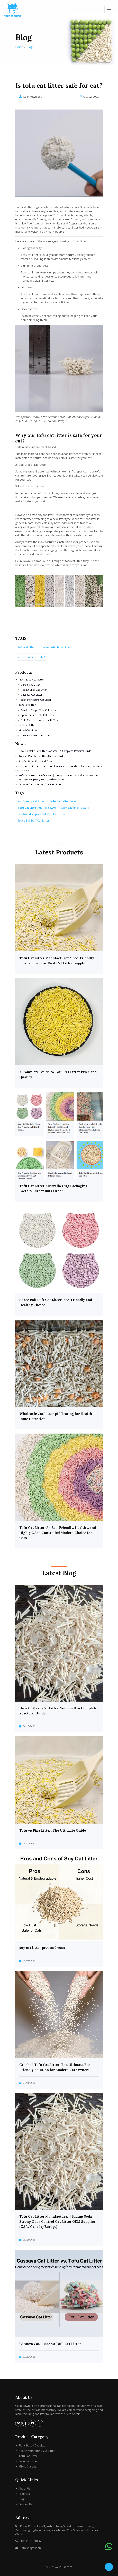 The height and width of the screenshot is (2576, 118). I want to click on Products, so click(23, 672).